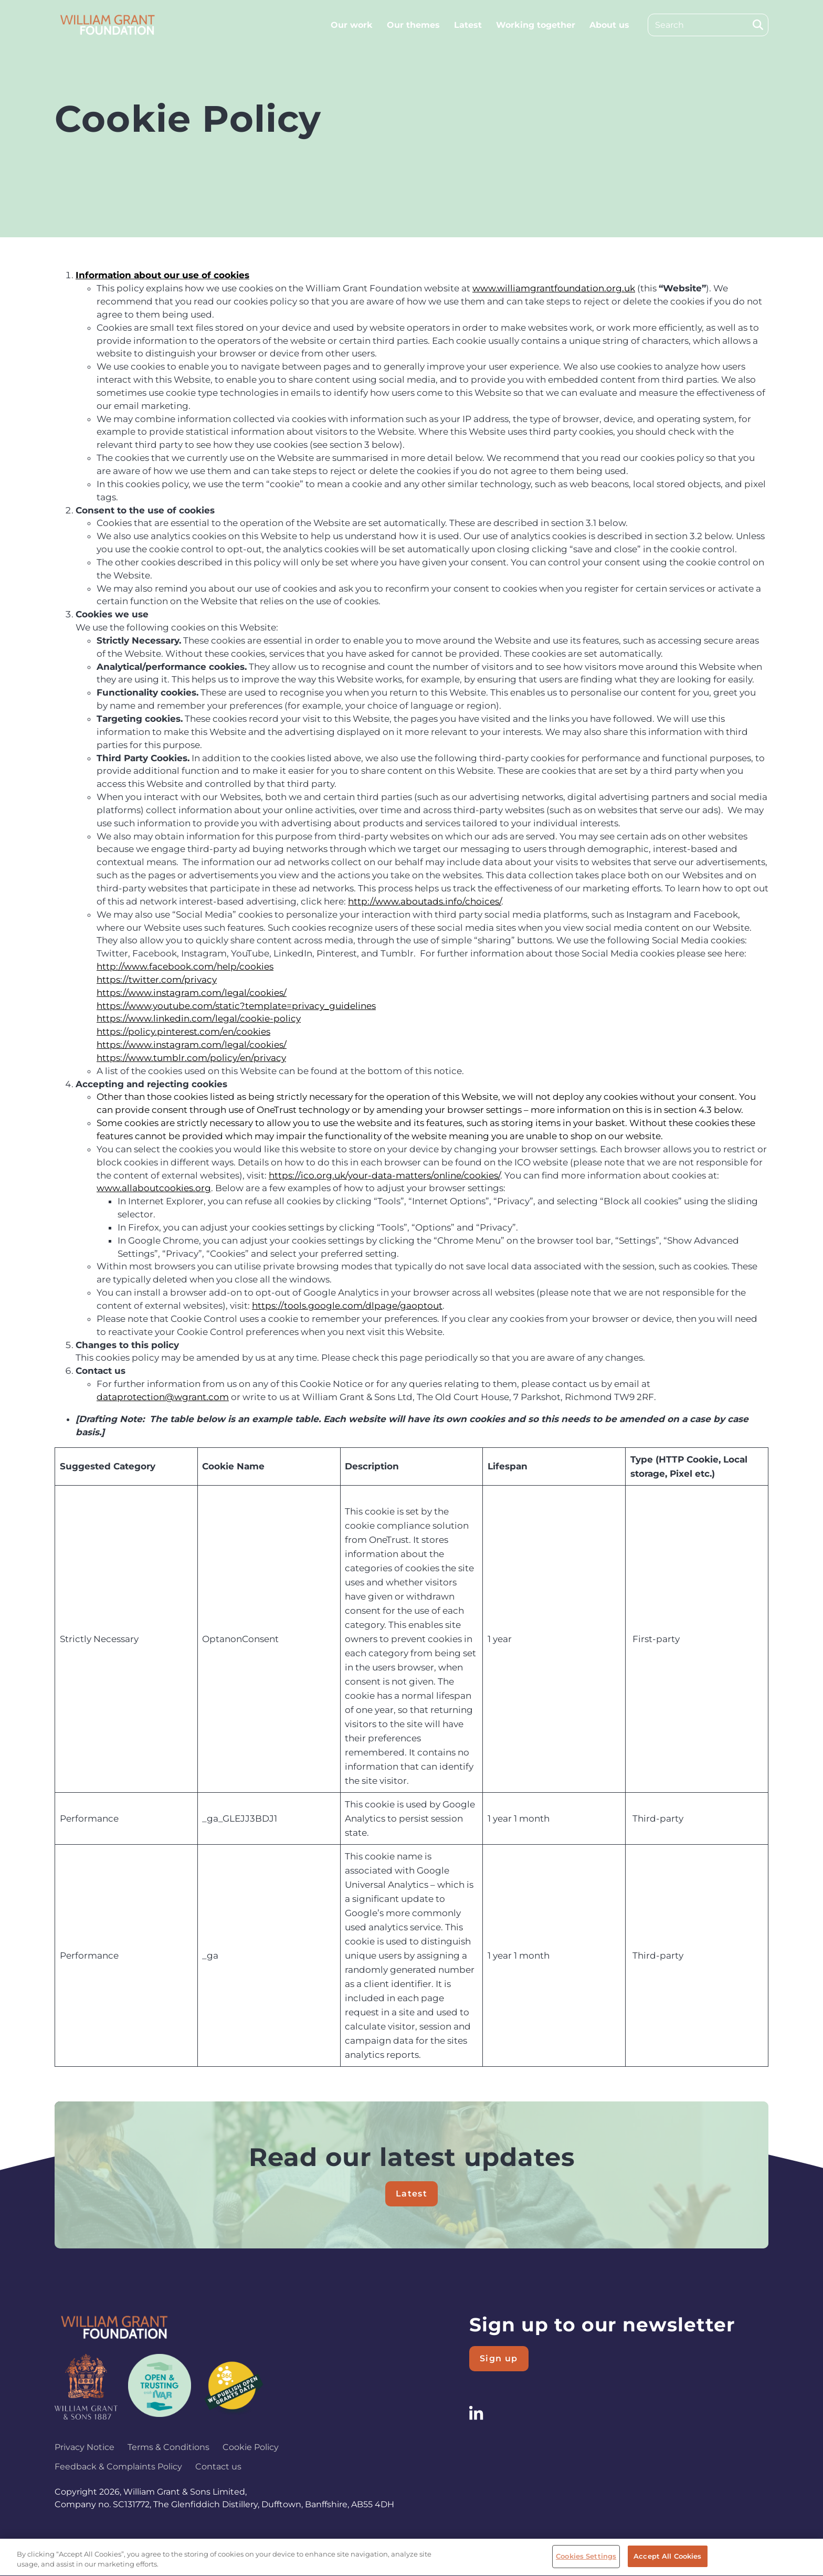 This screenshot has height=2576, width=823. Describe the element at coordinates (168, 2447) in the screenshot. I see `Terms & Conditions` at that location.